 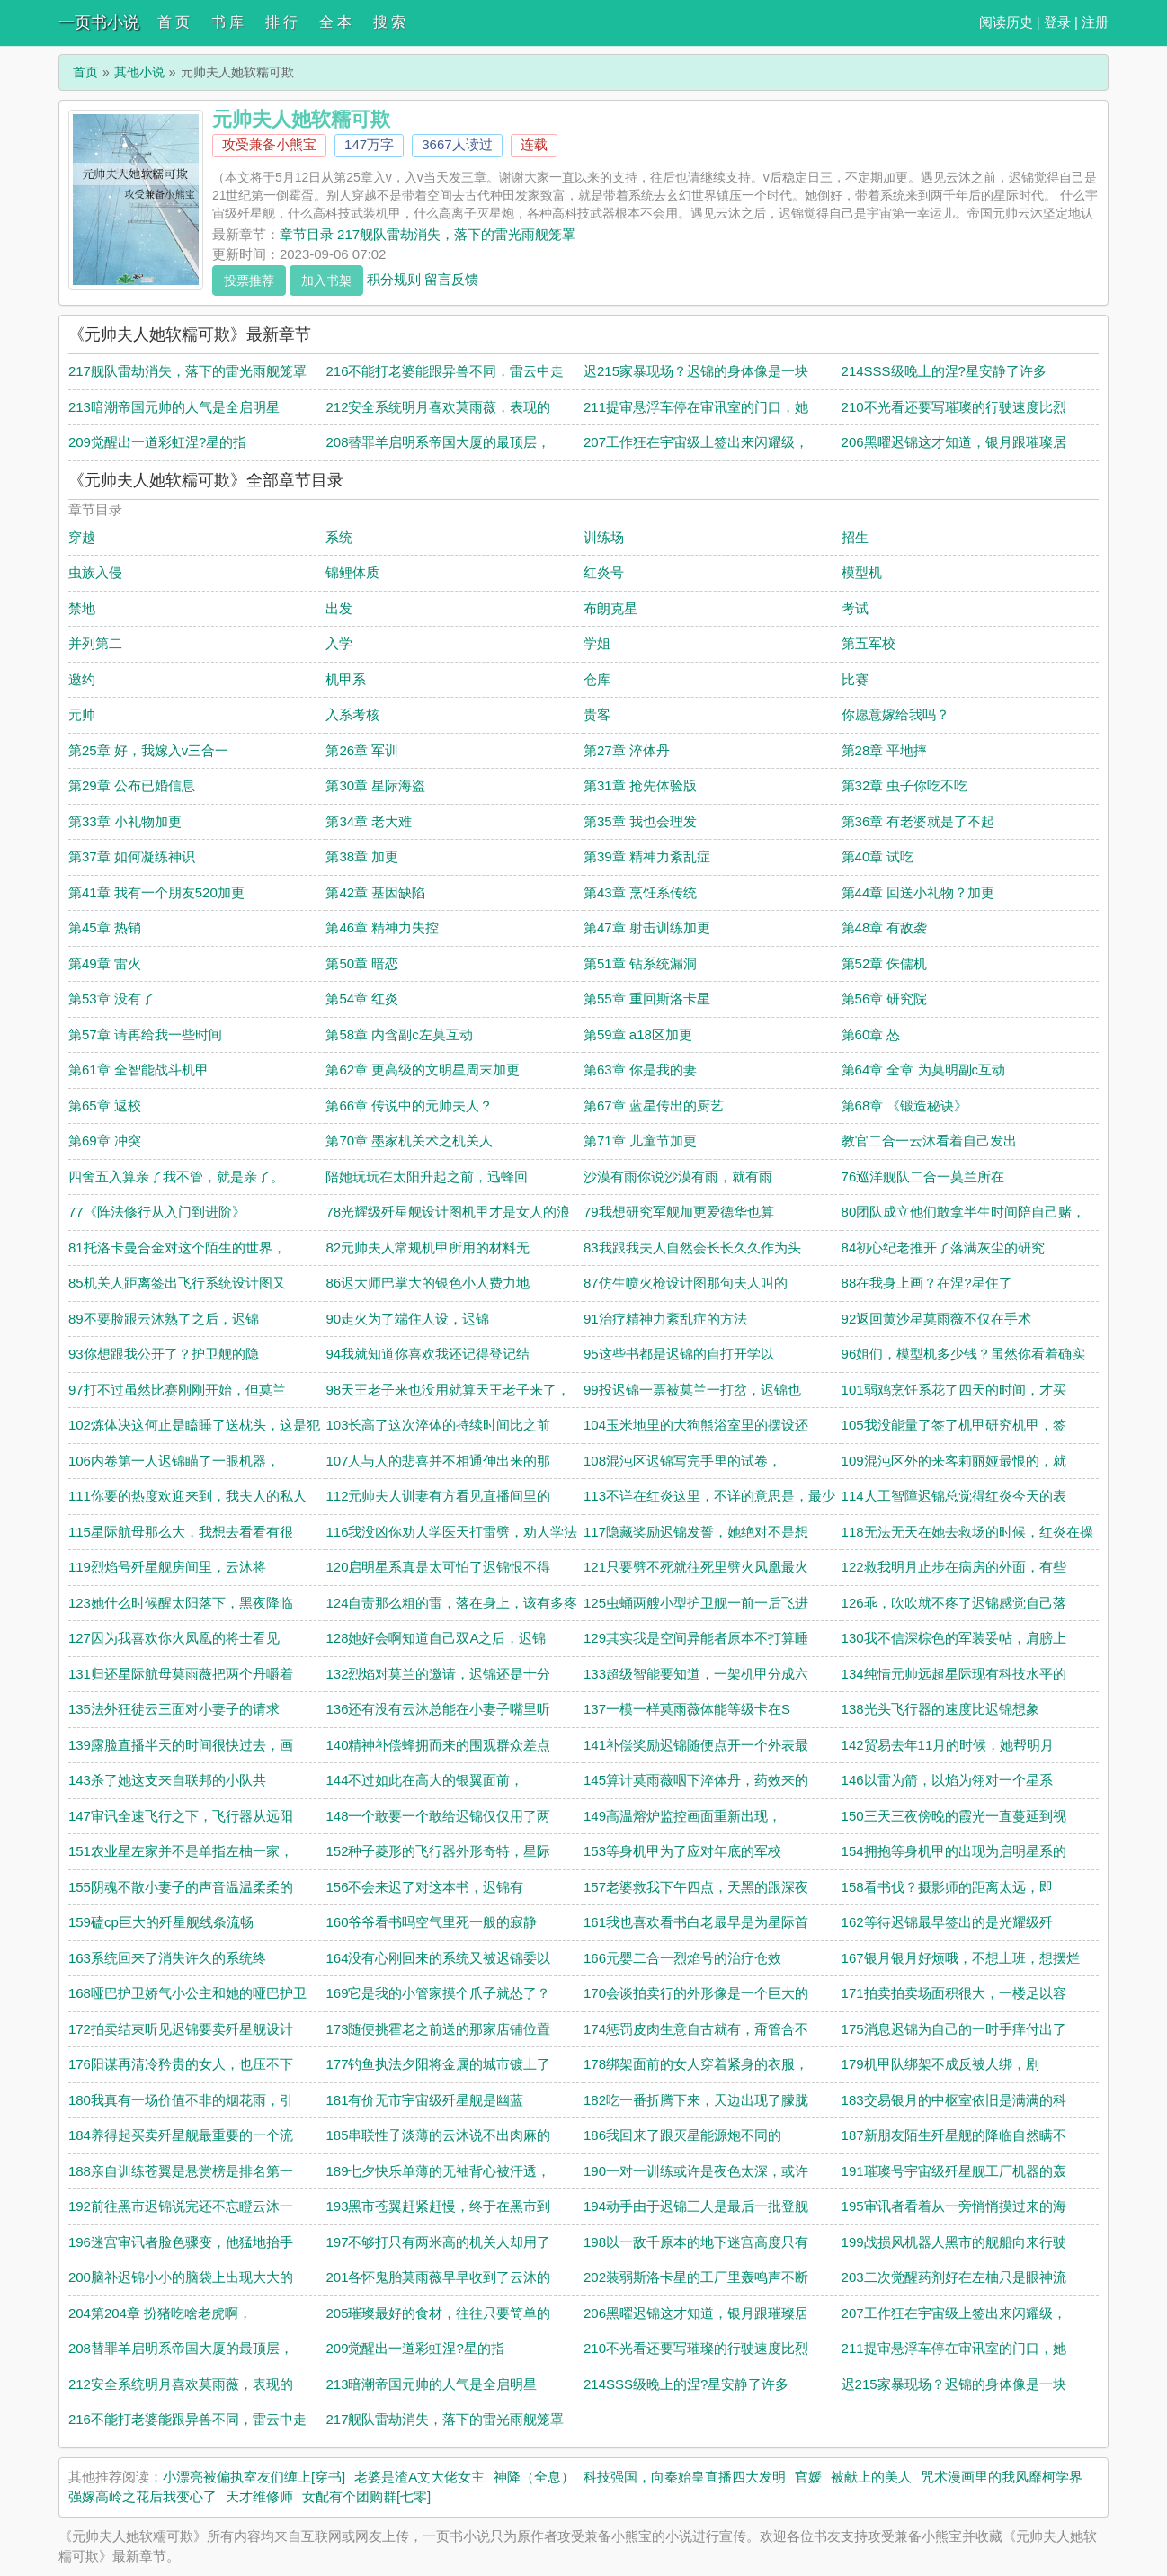 I want to click on 164没有心刚回来的系统又被迟锦委以, so click(x=437, y=1957).